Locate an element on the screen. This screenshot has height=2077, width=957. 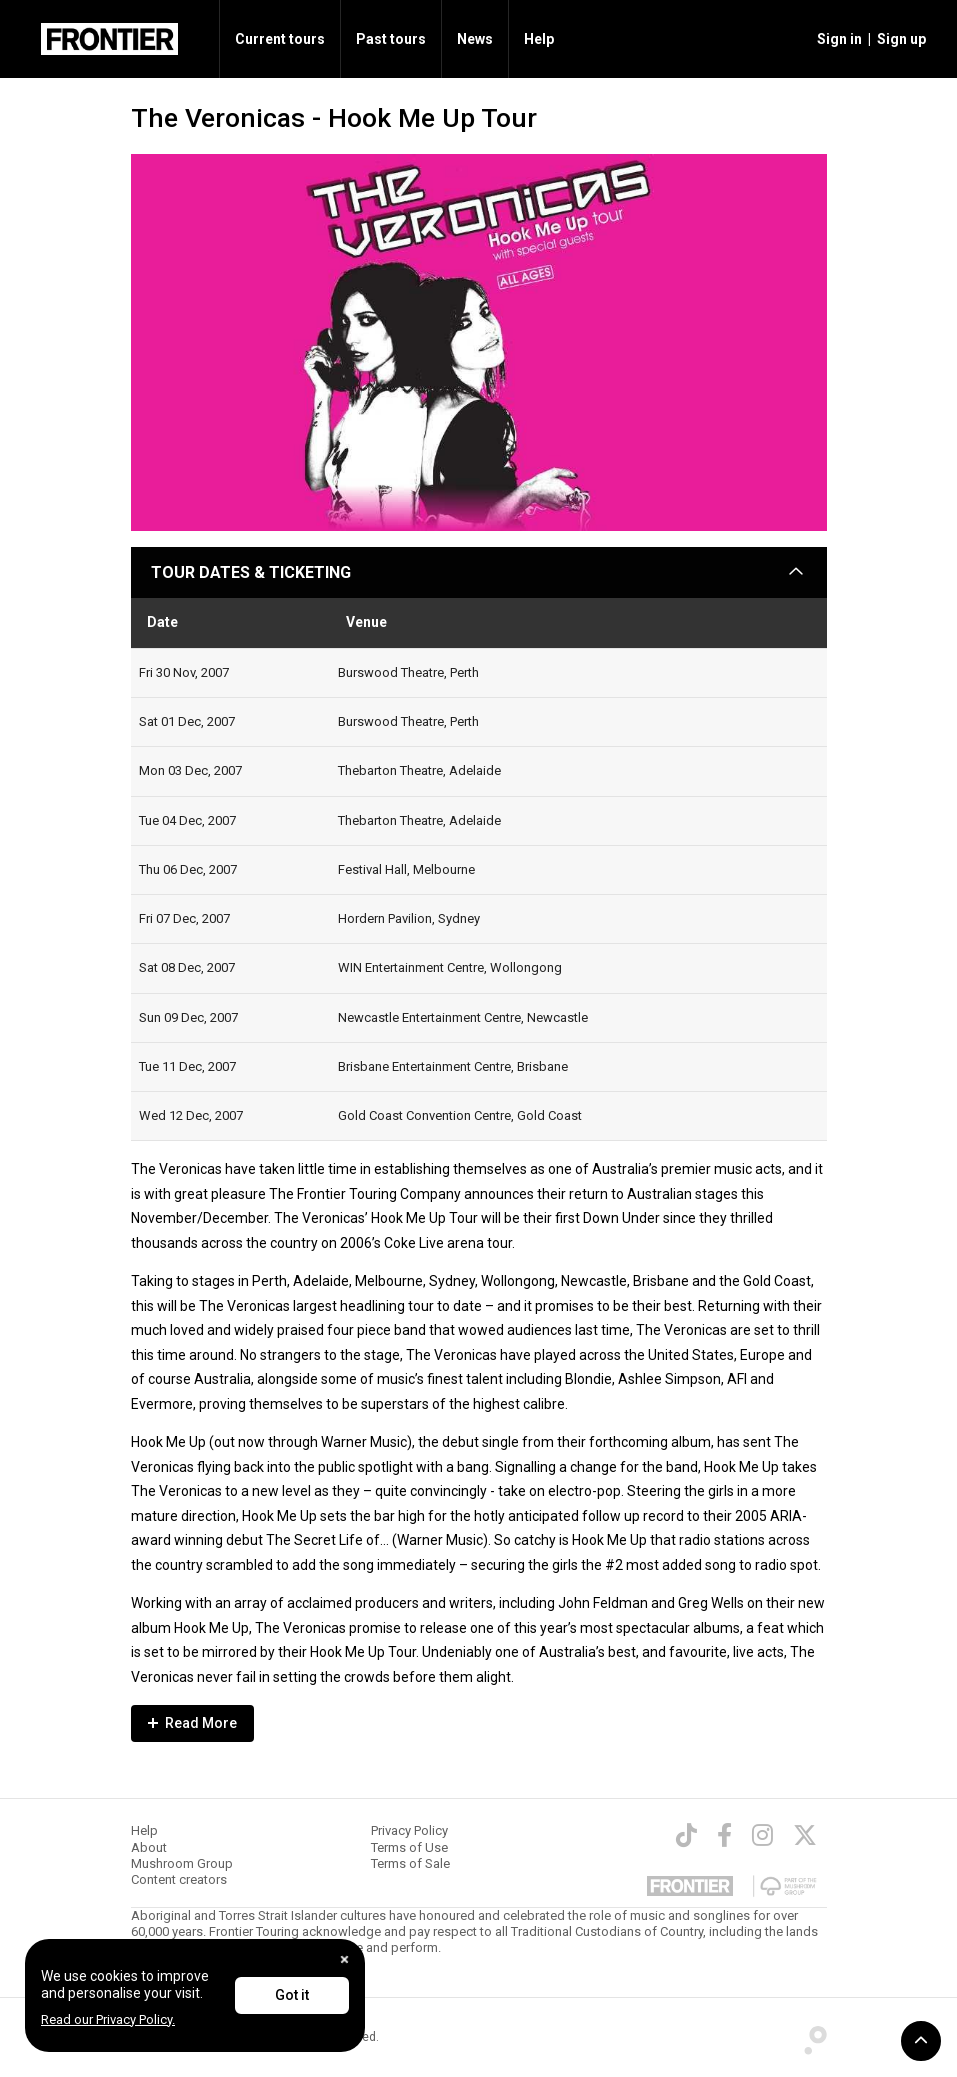
News is located at coordinates (475, 39).